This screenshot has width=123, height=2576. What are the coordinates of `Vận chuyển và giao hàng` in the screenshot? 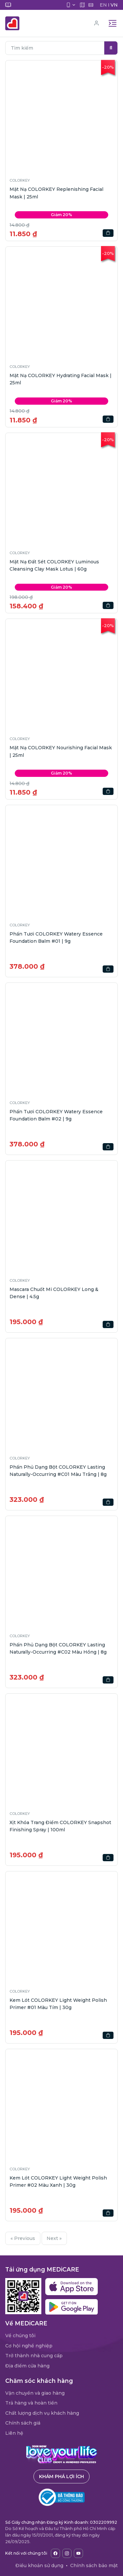 It's located at (35, 2393).